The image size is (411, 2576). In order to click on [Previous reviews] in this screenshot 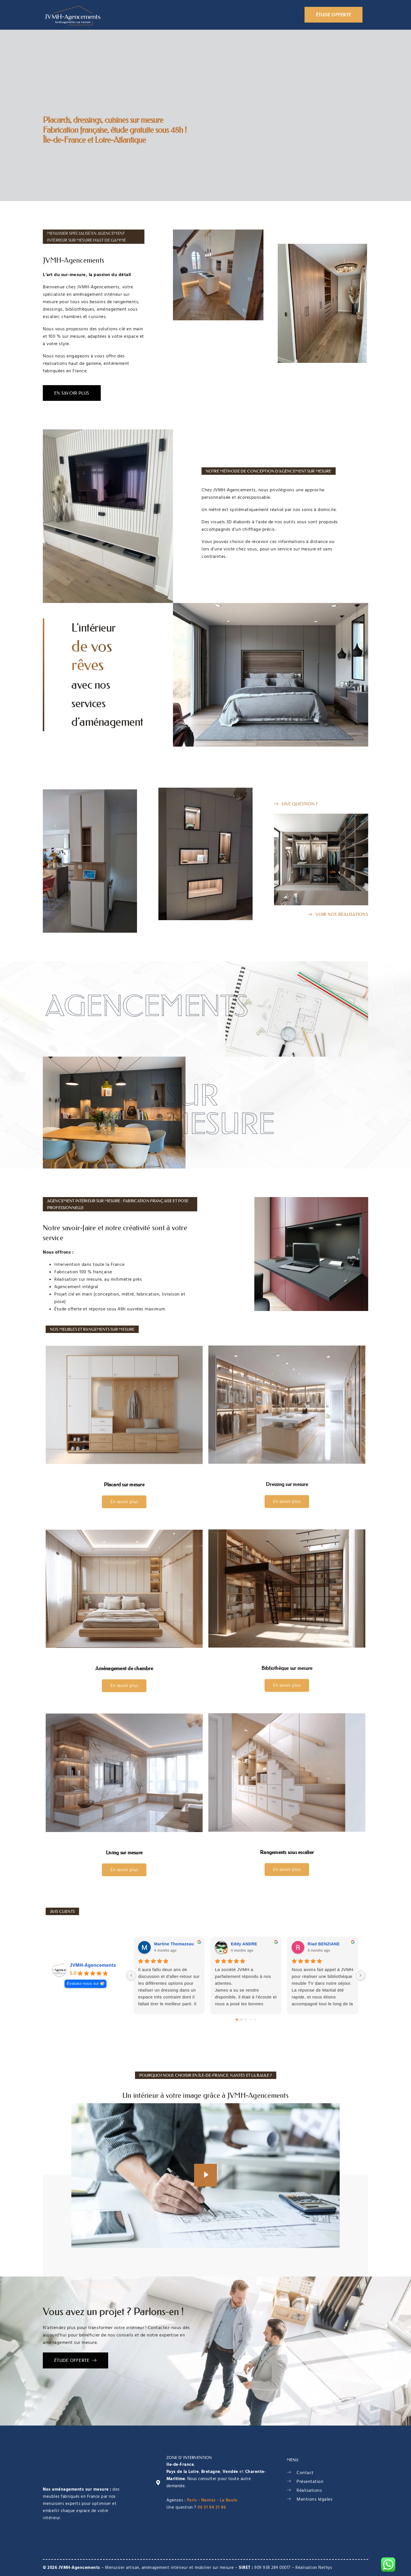, I will do `click(131, 1975)`.